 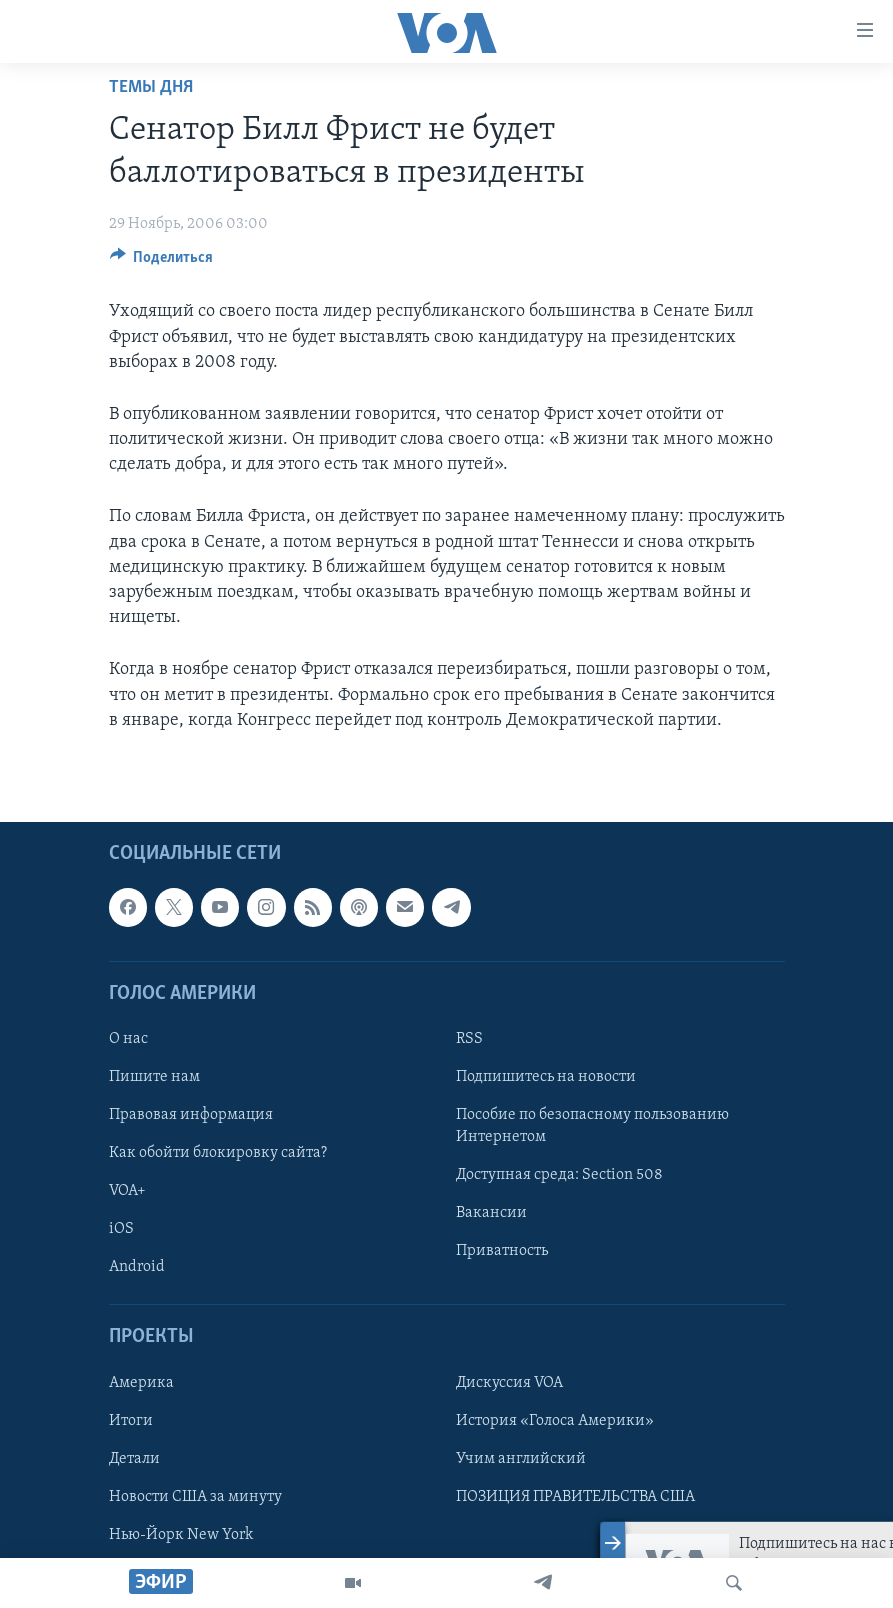 I want to click on Пишите нам, so click(x=154, y=1077).